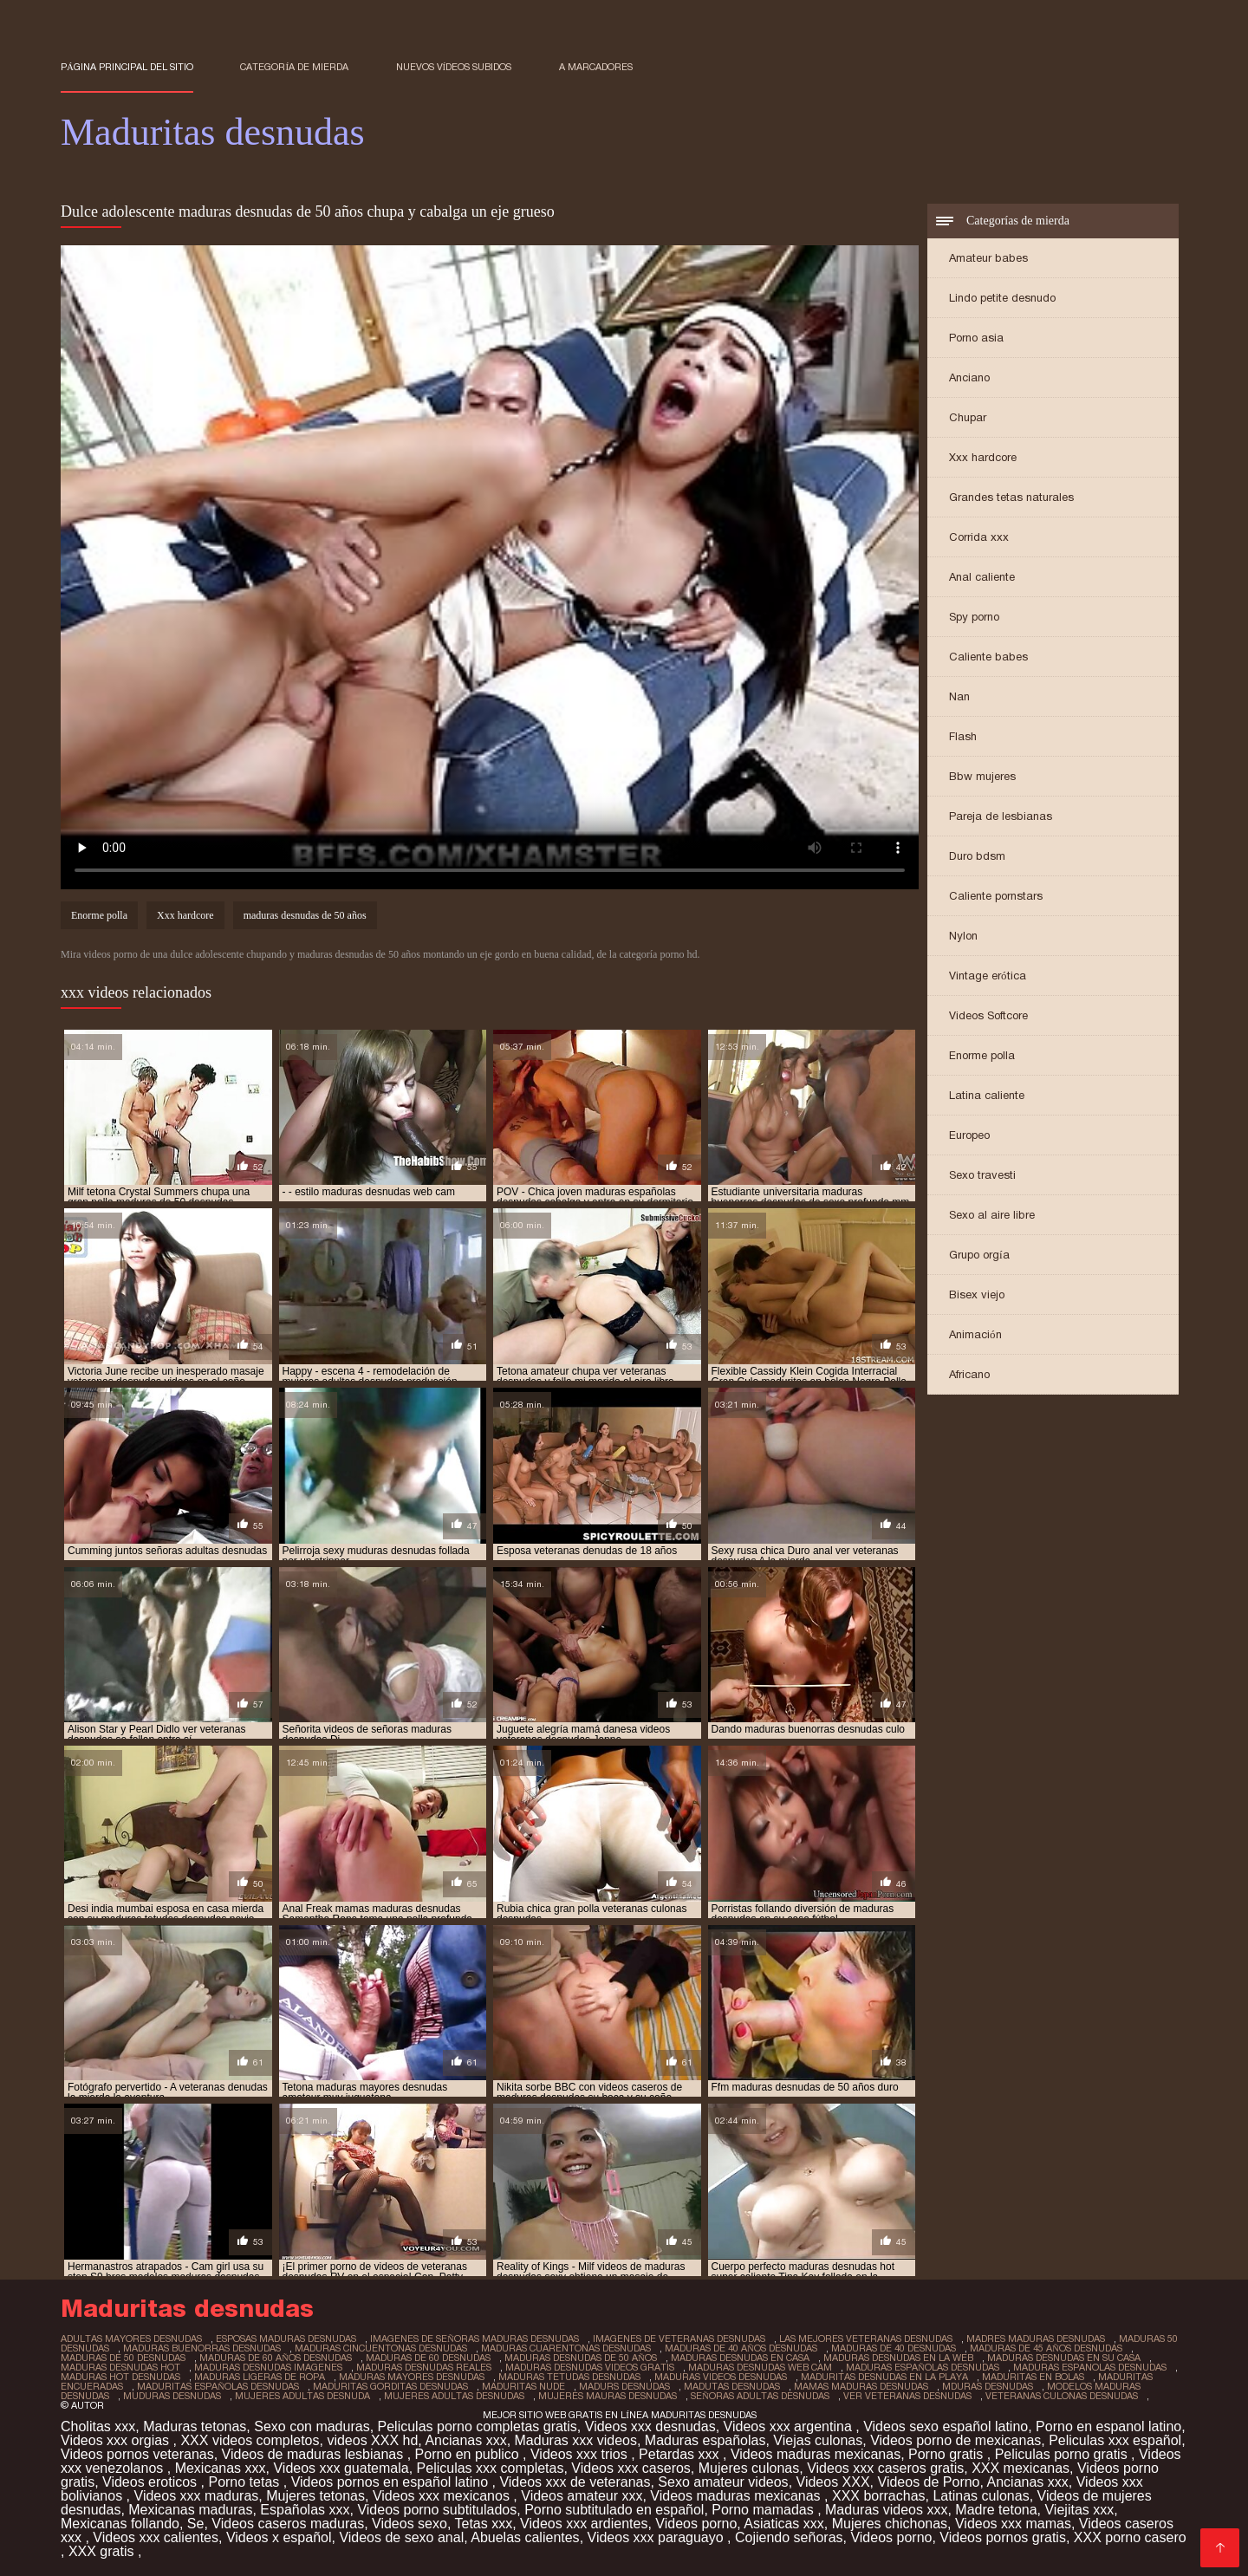 This screenshot has height=2576, width=1248. Describe the element at coordinates (963, 736) in the screenshot. I see `Flash` at that location.